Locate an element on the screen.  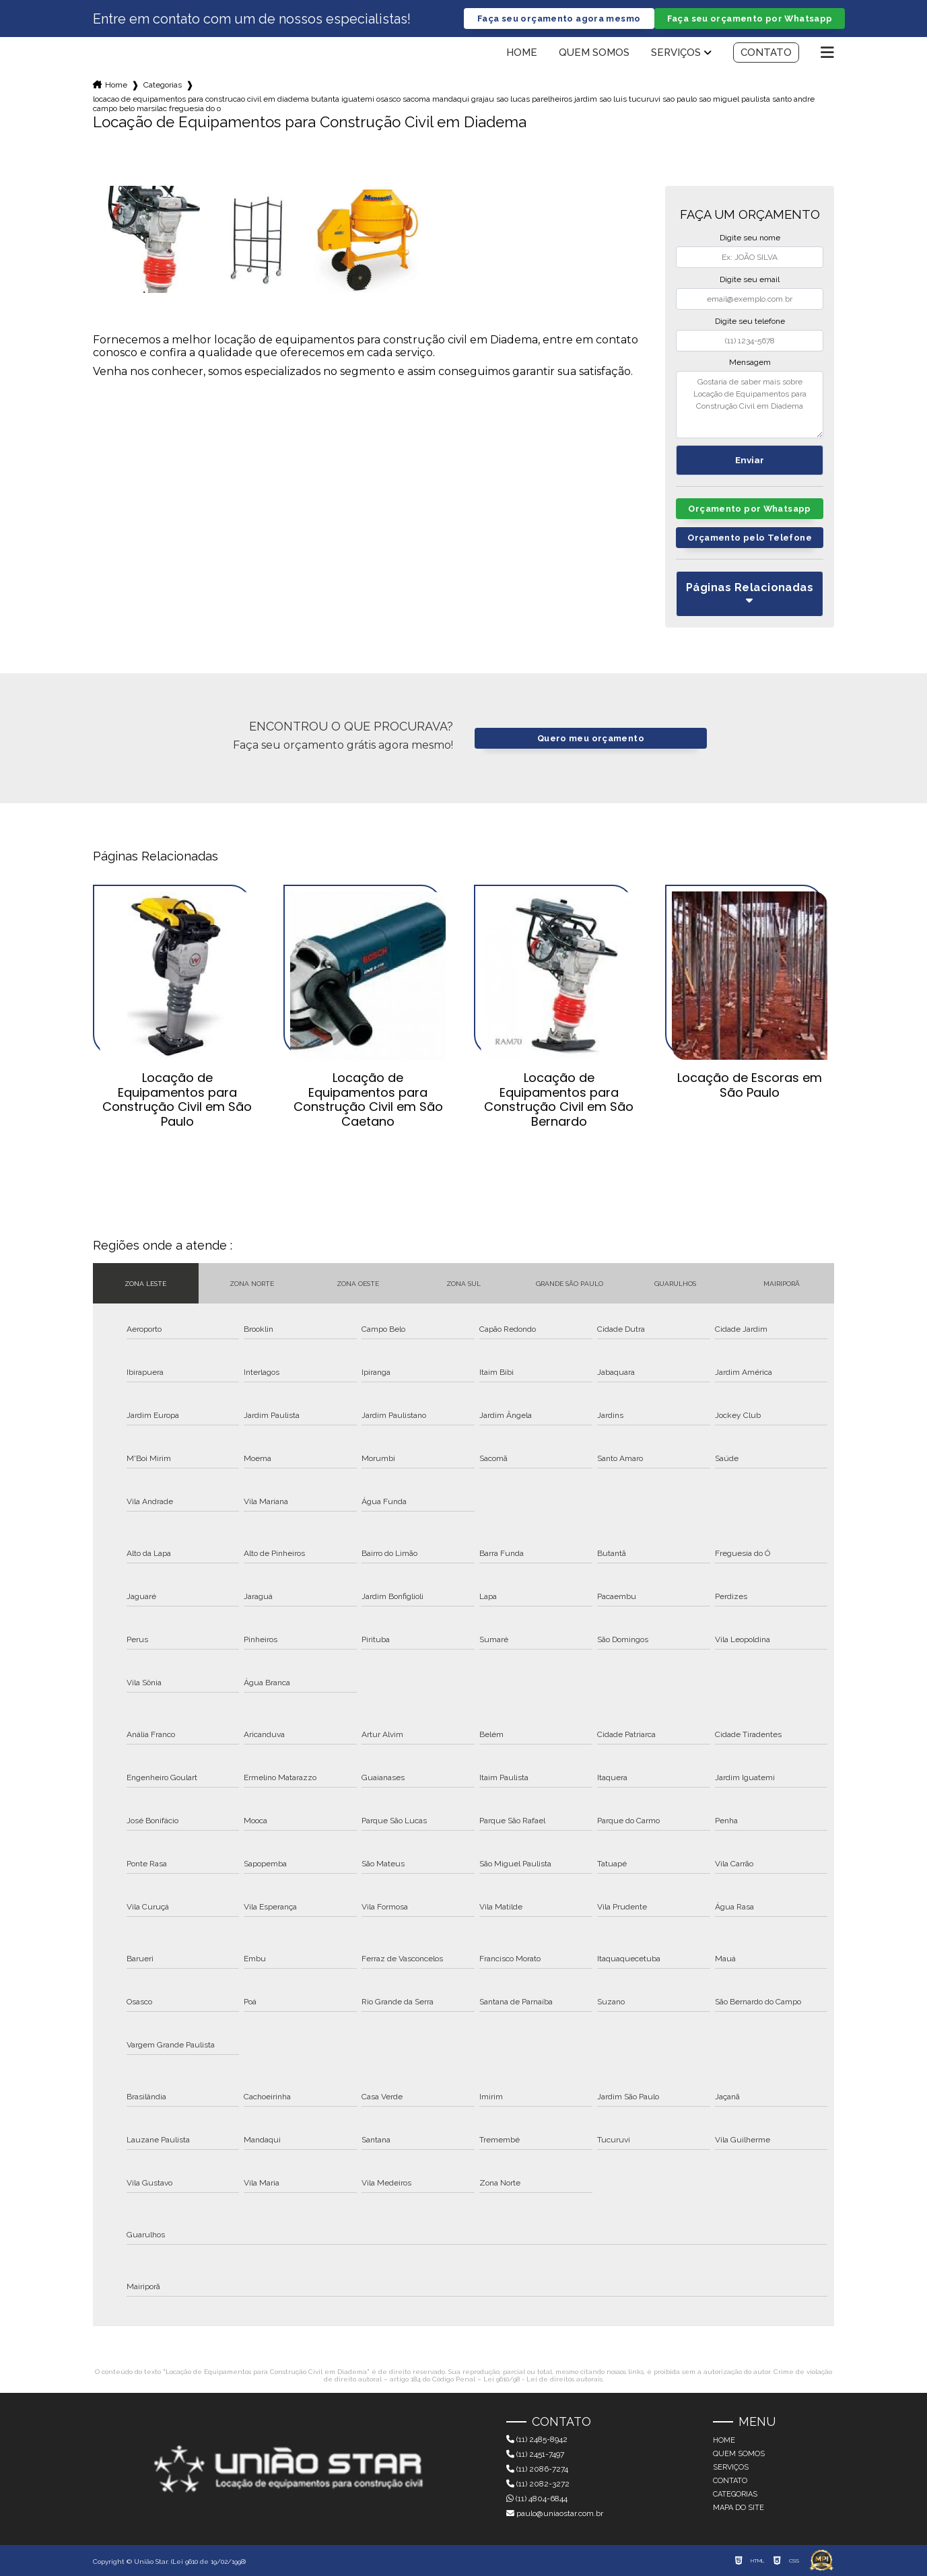
Digite seu nome is located at coordinates (750, 237).